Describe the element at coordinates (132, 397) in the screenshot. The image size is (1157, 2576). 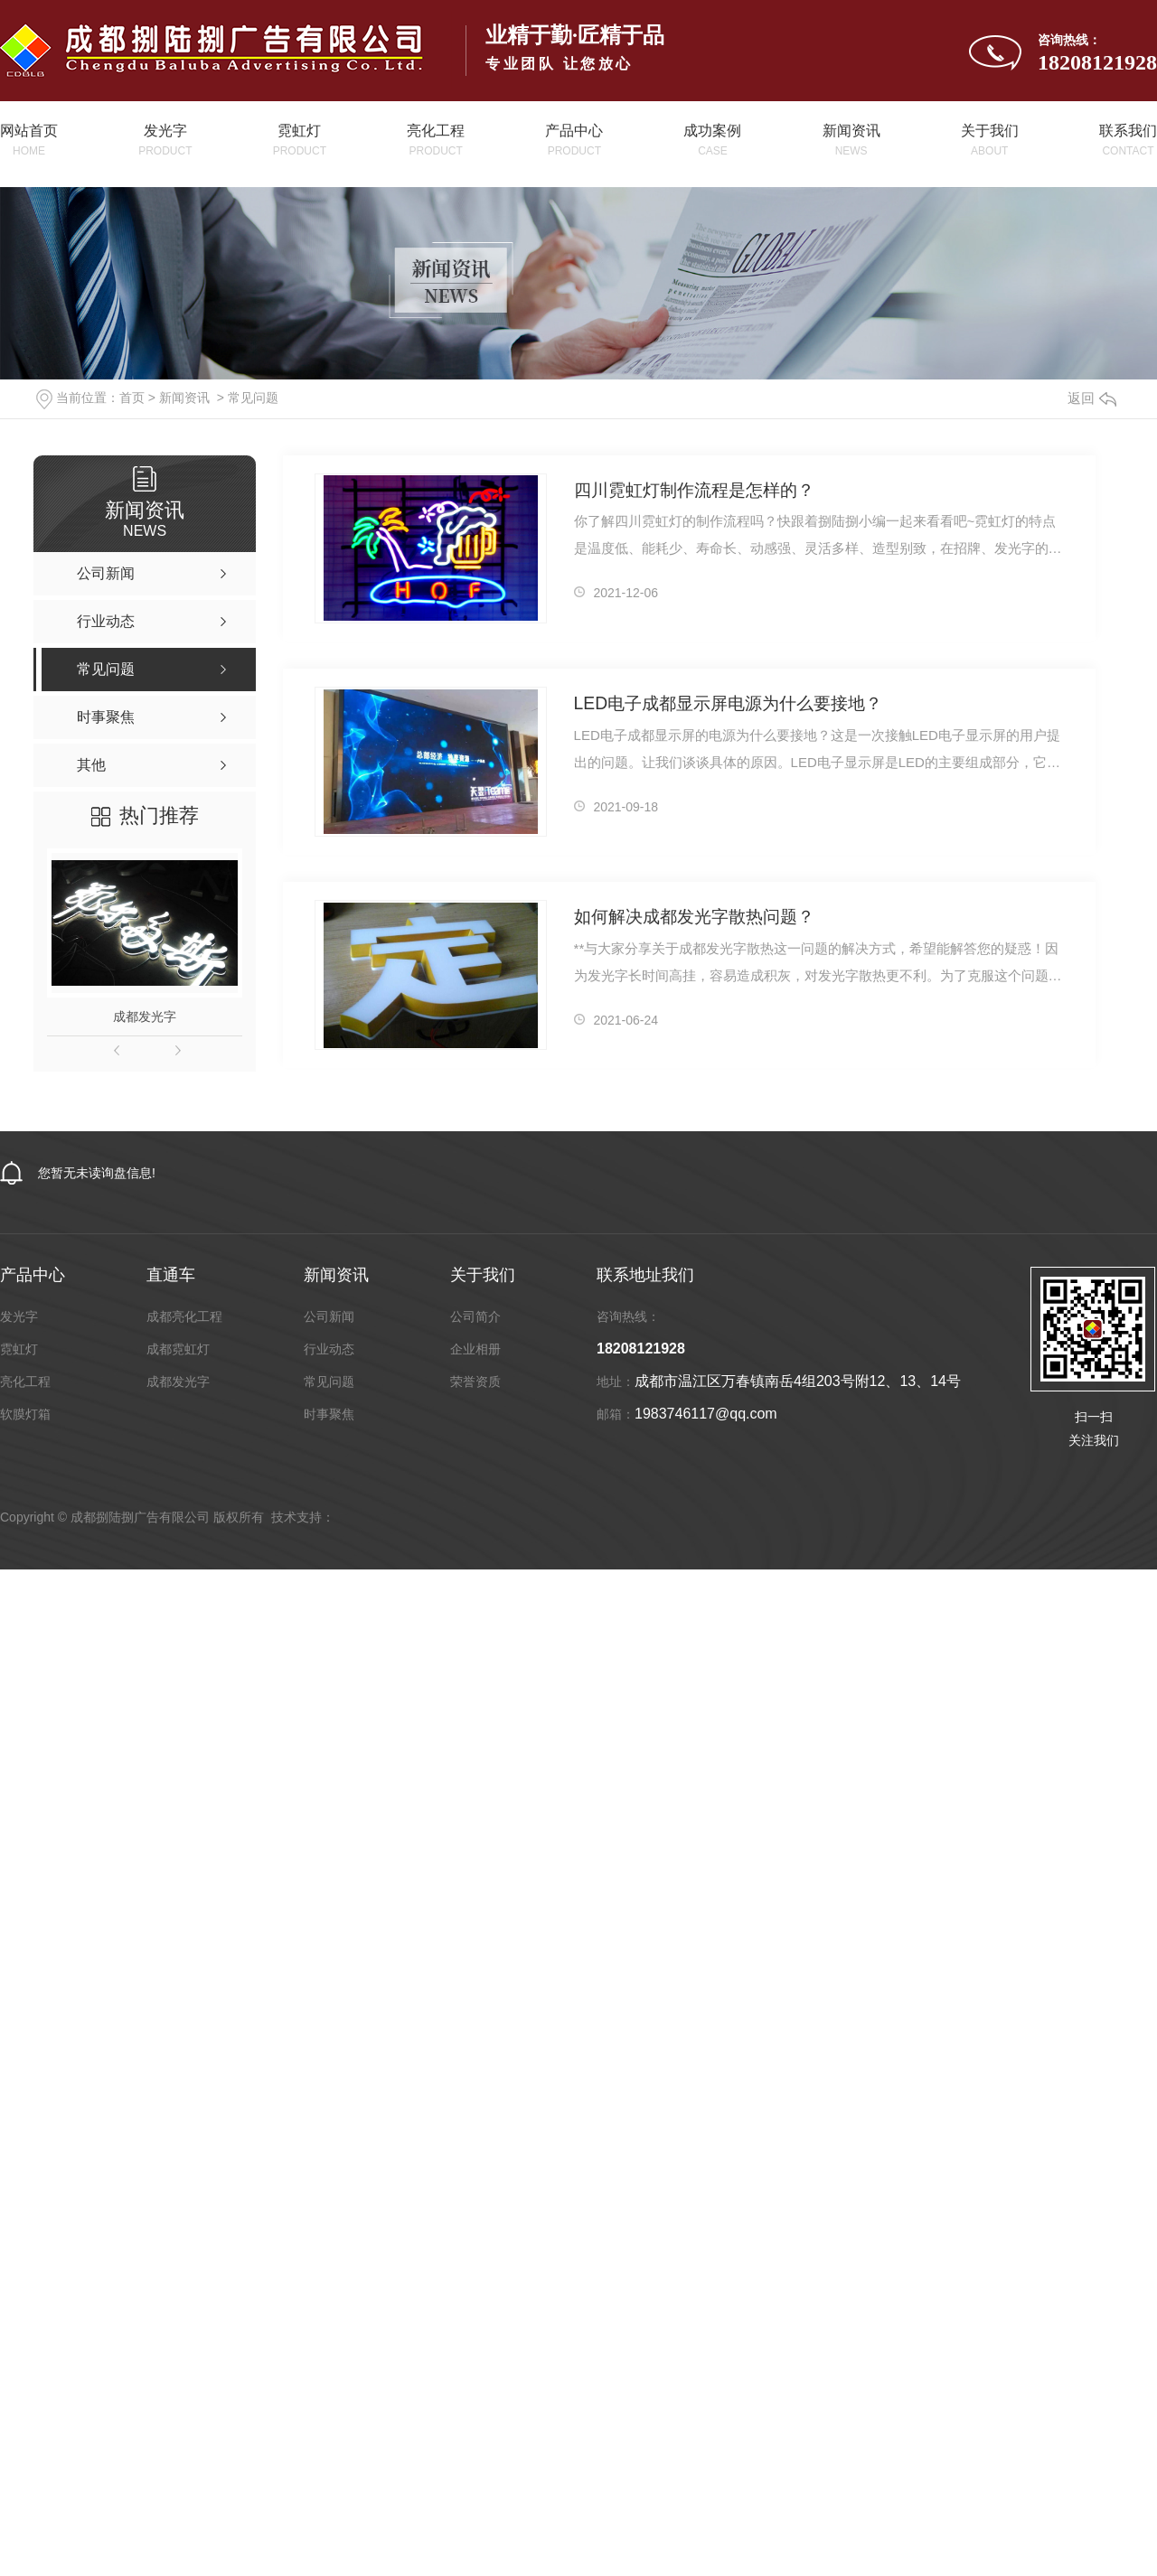
I see `首页` at that location.